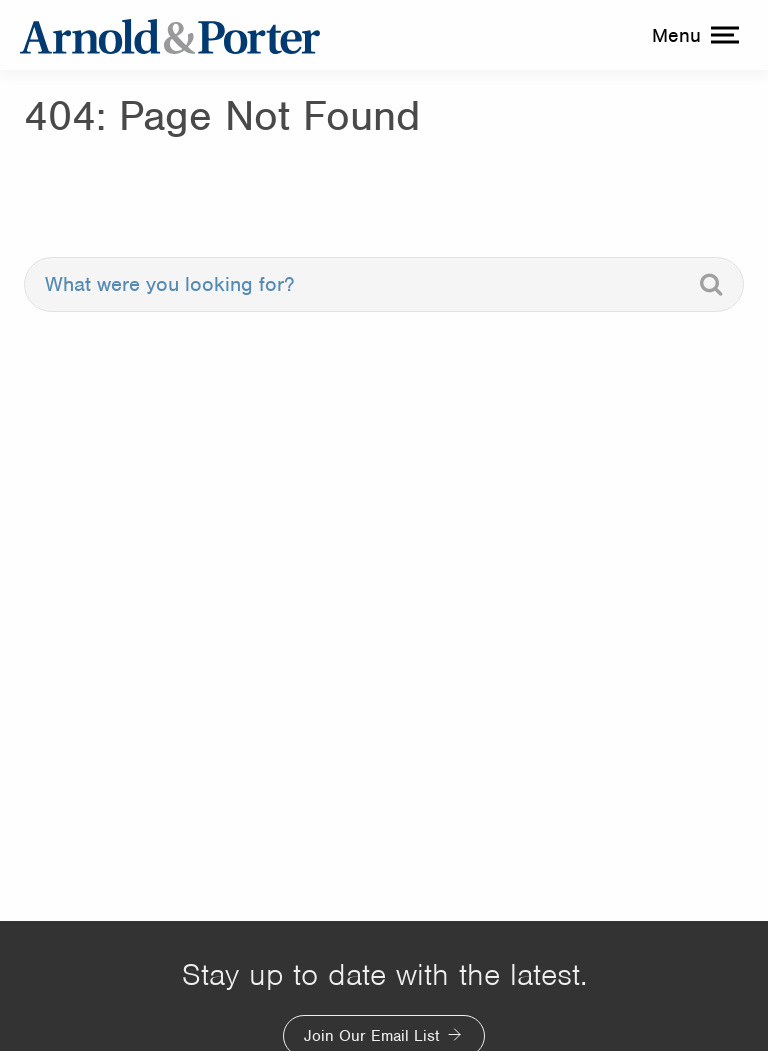  I want to click on [Arnold & Porter Home Page], so click(170, 35).